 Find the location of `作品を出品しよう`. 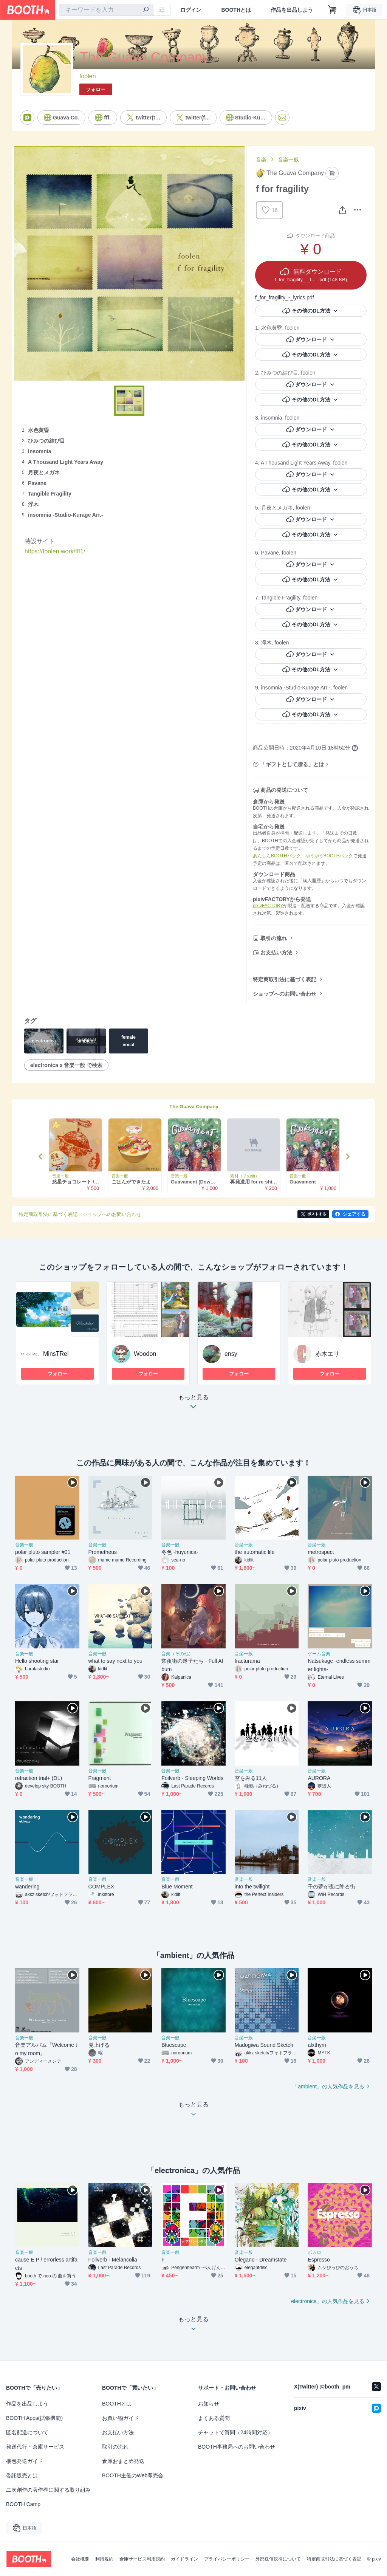

作品を出品しよう is located at coordinates (292, 9).